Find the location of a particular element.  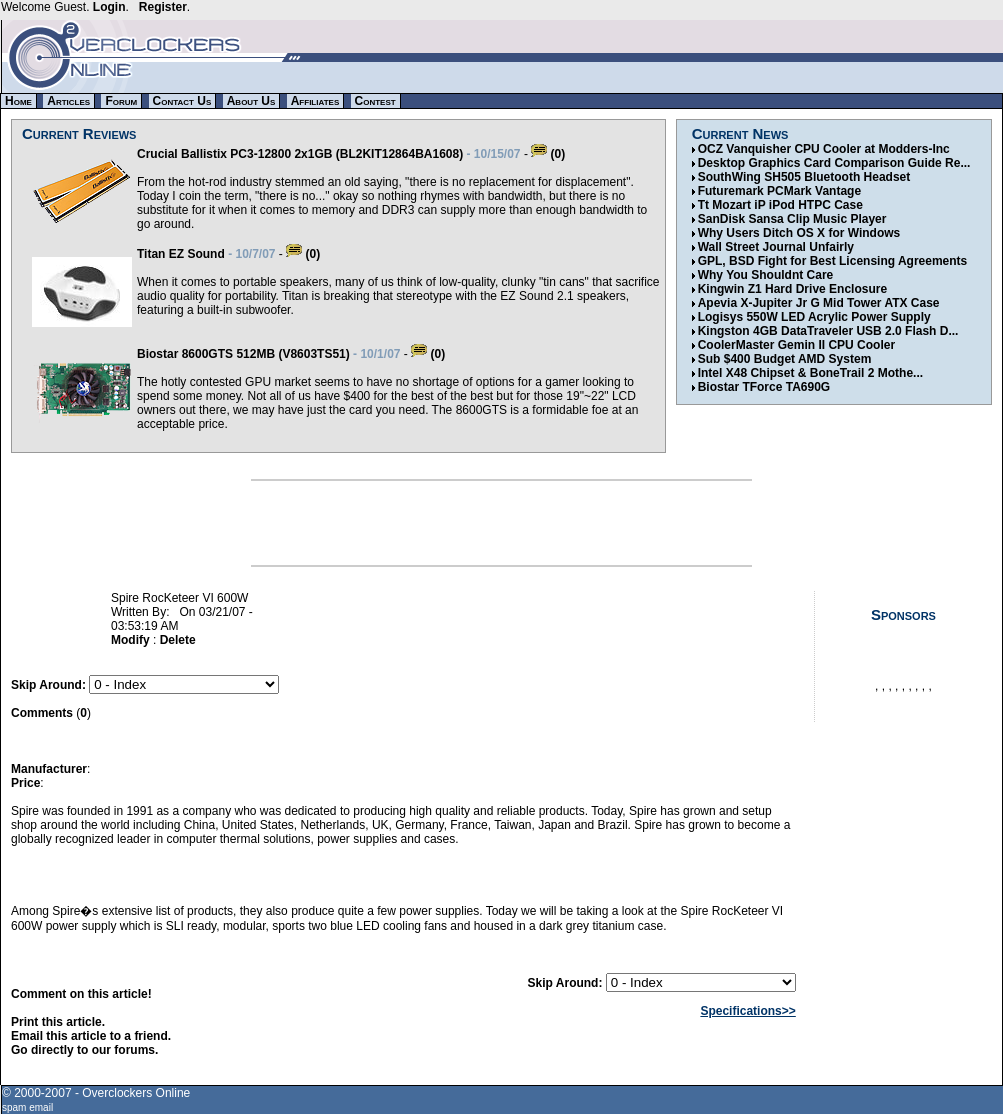

Comment on this article! is located at coordinates (81, 994).